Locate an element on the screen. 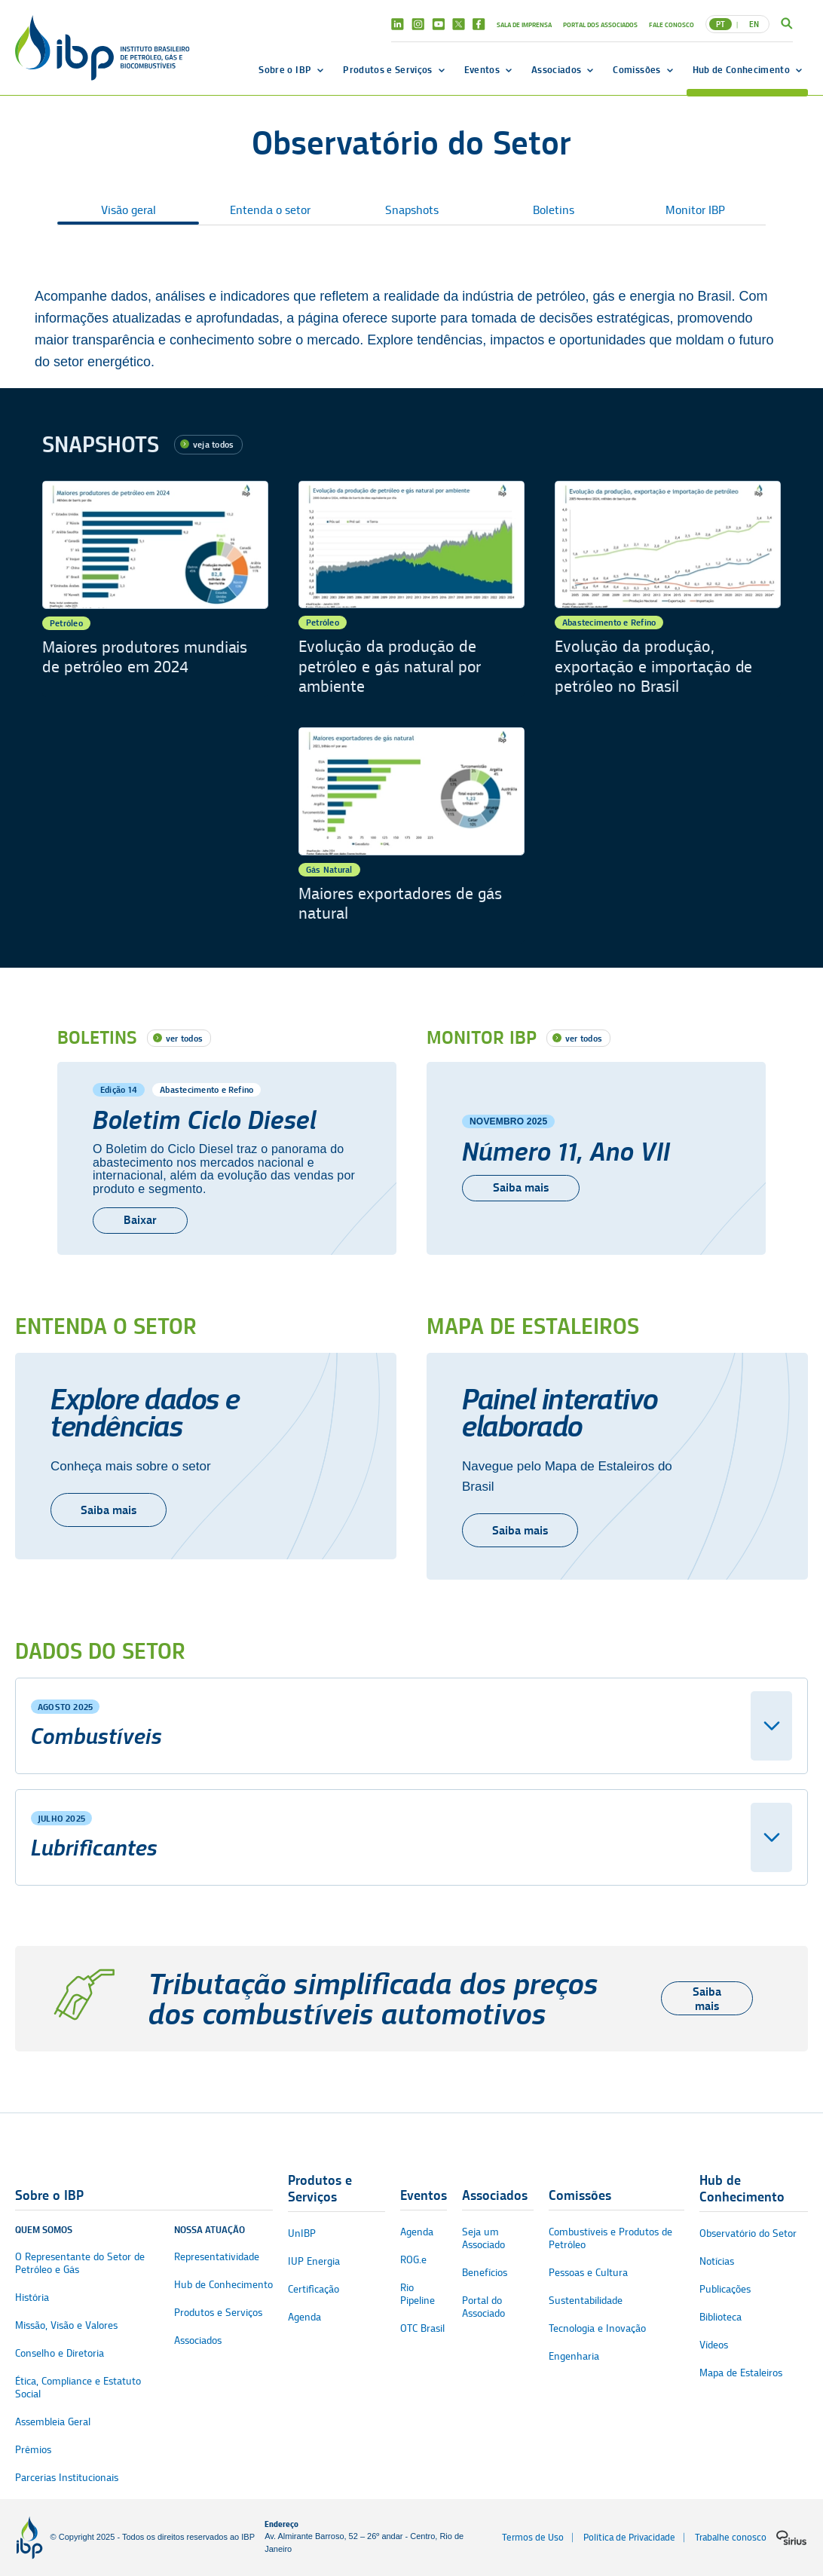  Conselho e Diretoria is located at coordinates (59, 2353).